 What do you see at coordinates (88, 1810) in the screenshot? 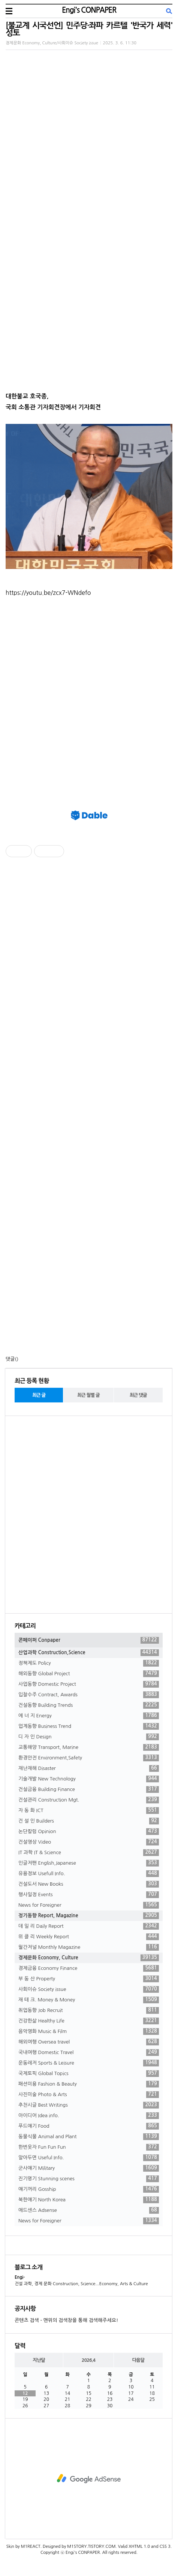
I see `자 동 화 ICT` at bounding box center [88, 1810].